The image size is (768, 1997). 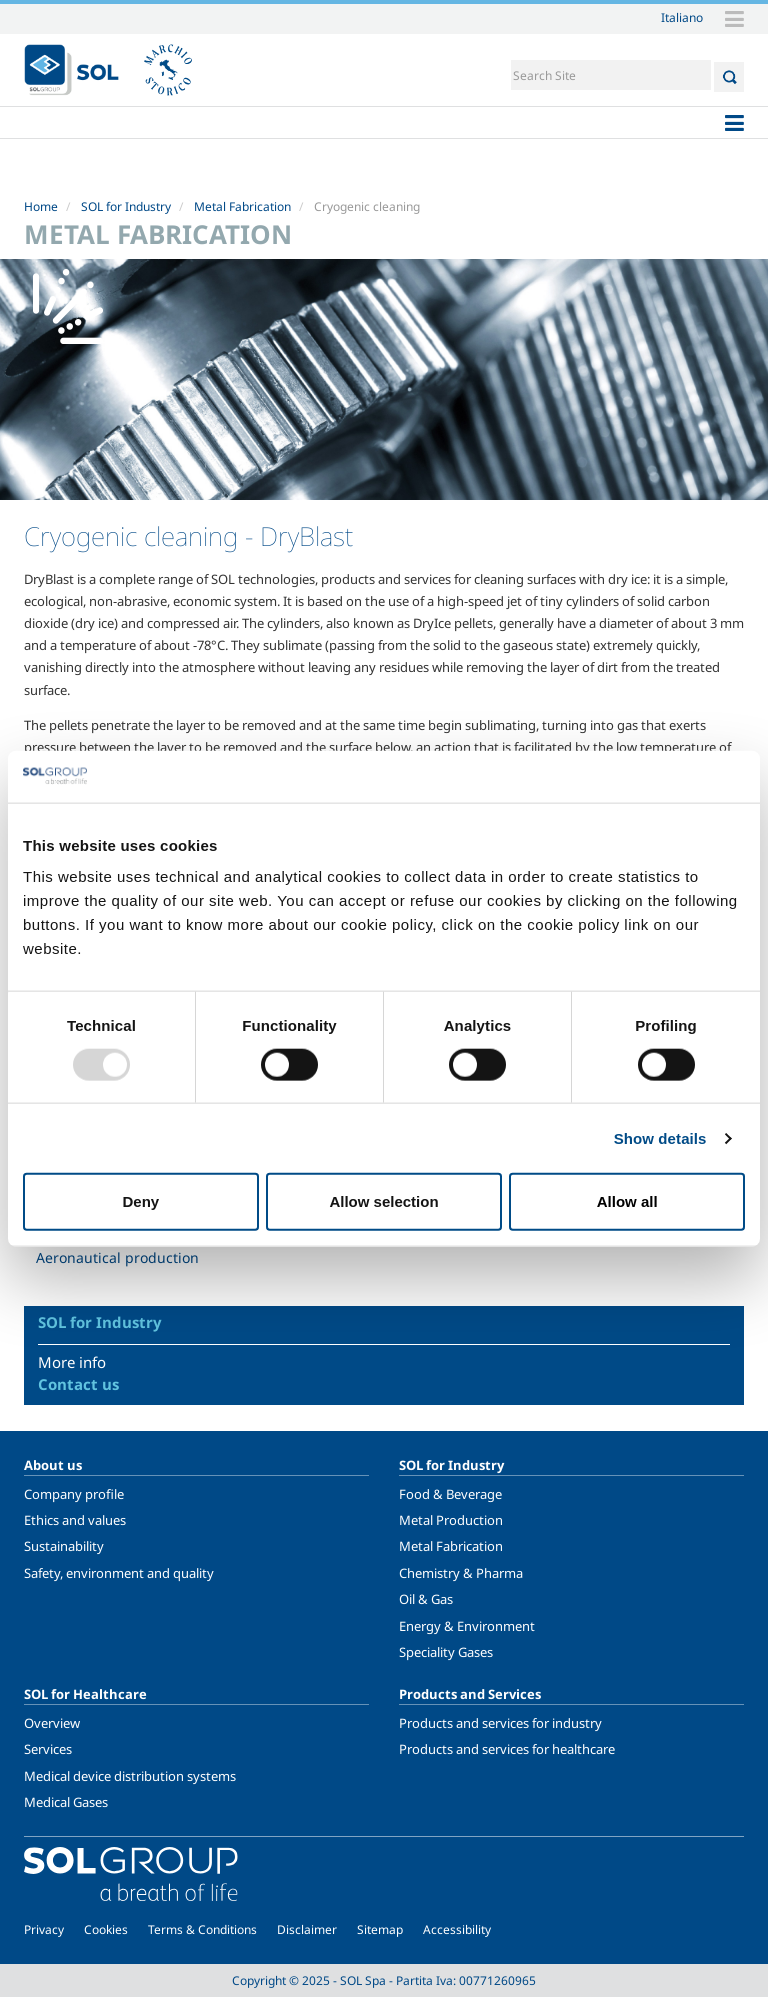 I want to click on Ethics and values, so click(x=75, y=1520).